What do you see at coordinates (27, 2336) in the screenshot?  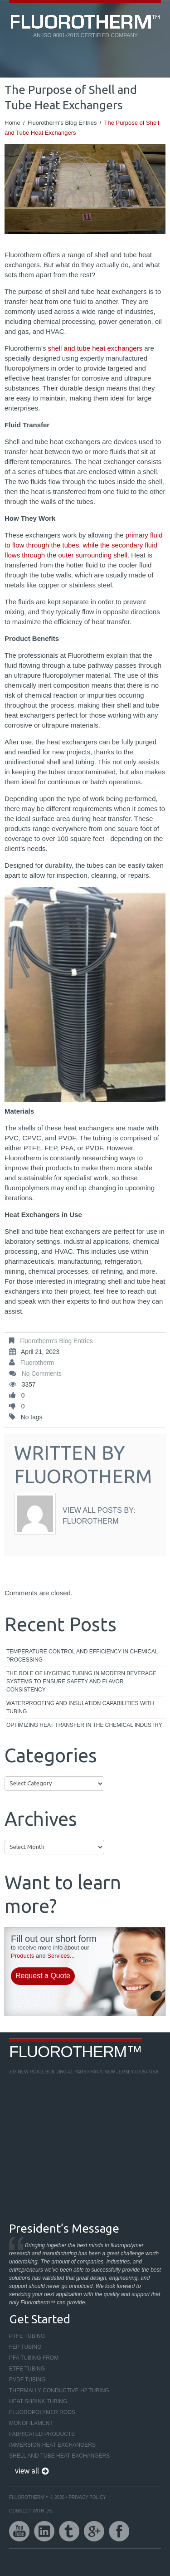 I see `PTFE Tubing` at bounding box center [27, 2336].